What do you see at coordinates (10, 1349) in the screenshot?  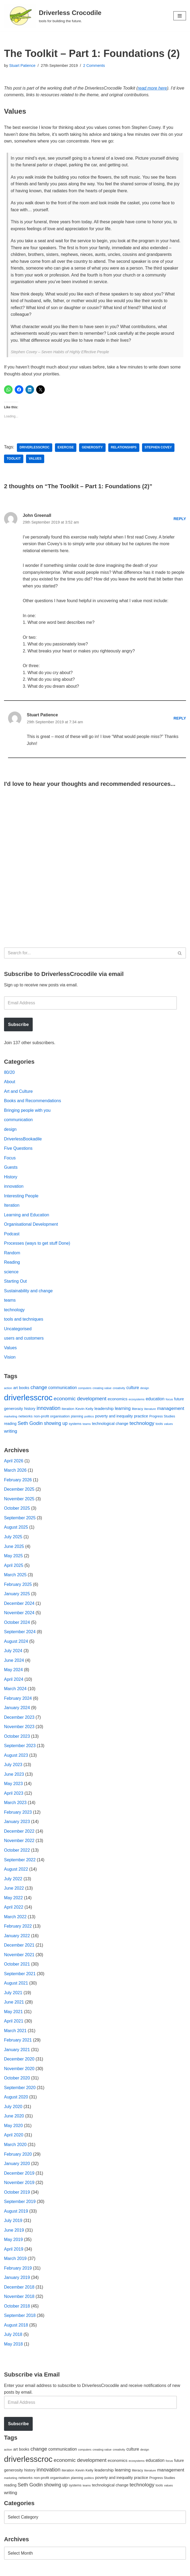 I see `Values` at bounding box center [10, 1349].